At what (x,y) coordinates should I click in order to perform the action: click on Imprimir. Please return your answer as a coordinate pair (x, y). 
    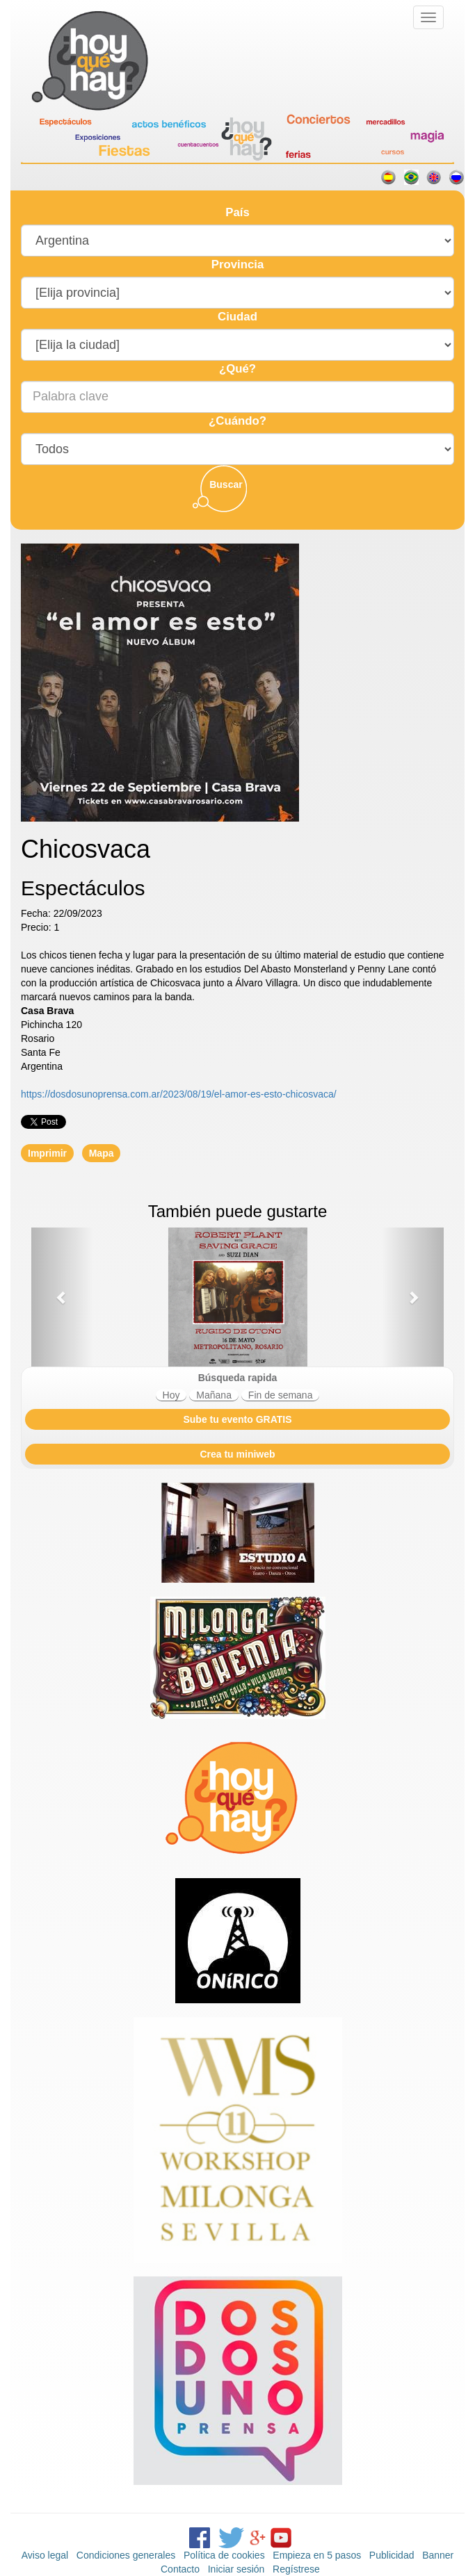
    Looking at the image, I should click on (47, 1153).